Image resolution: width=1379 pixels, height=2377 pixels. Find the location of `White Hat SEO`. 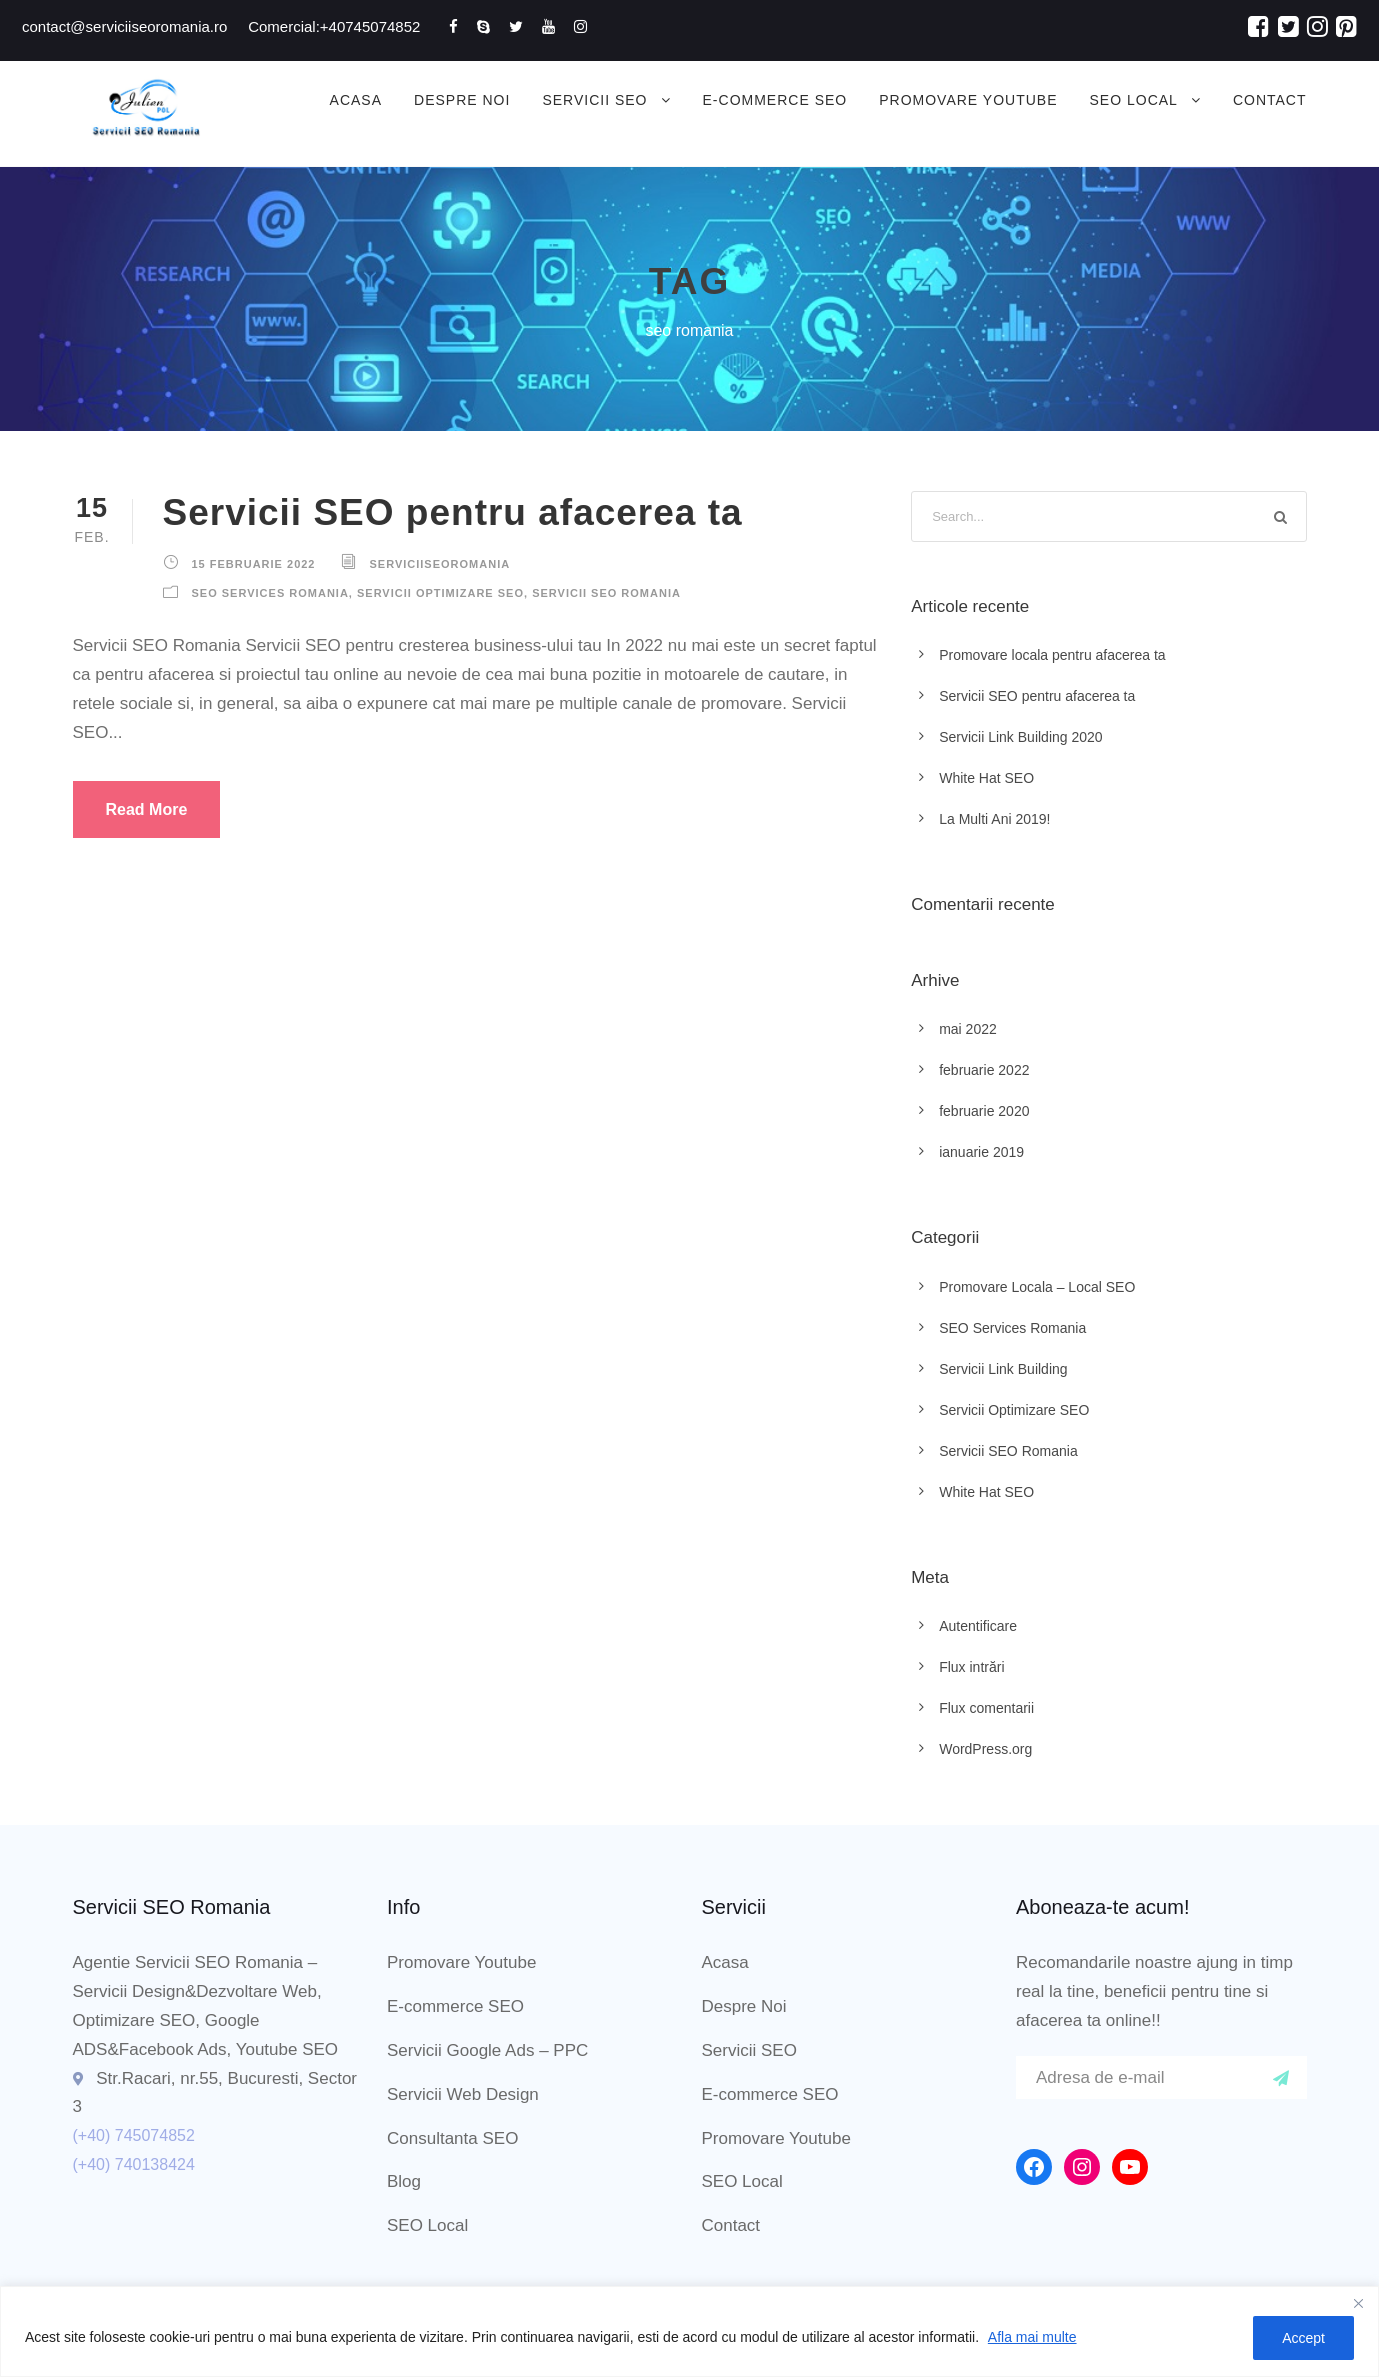

White Hat SEO is located at coordinates (986, 778).